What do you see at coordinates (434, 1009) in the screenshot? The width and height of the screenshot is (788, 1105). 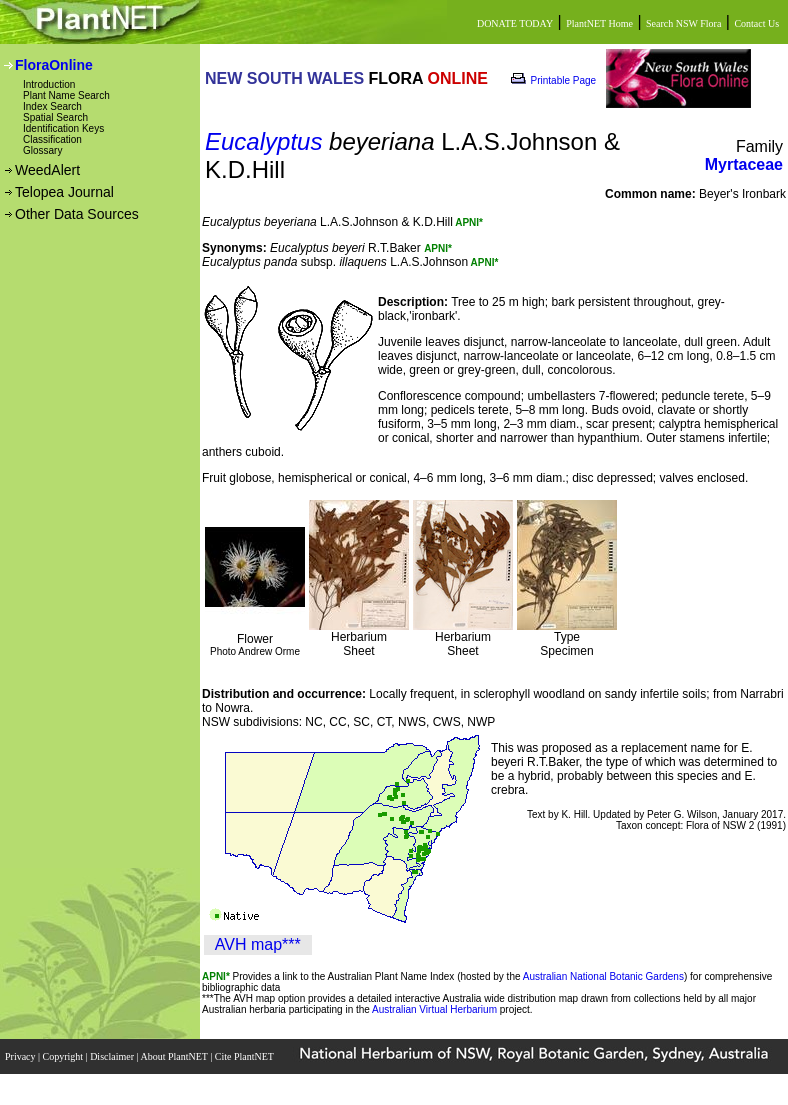 I see `Australian Virtual Herbarium` at bounding box center [434, 1009].